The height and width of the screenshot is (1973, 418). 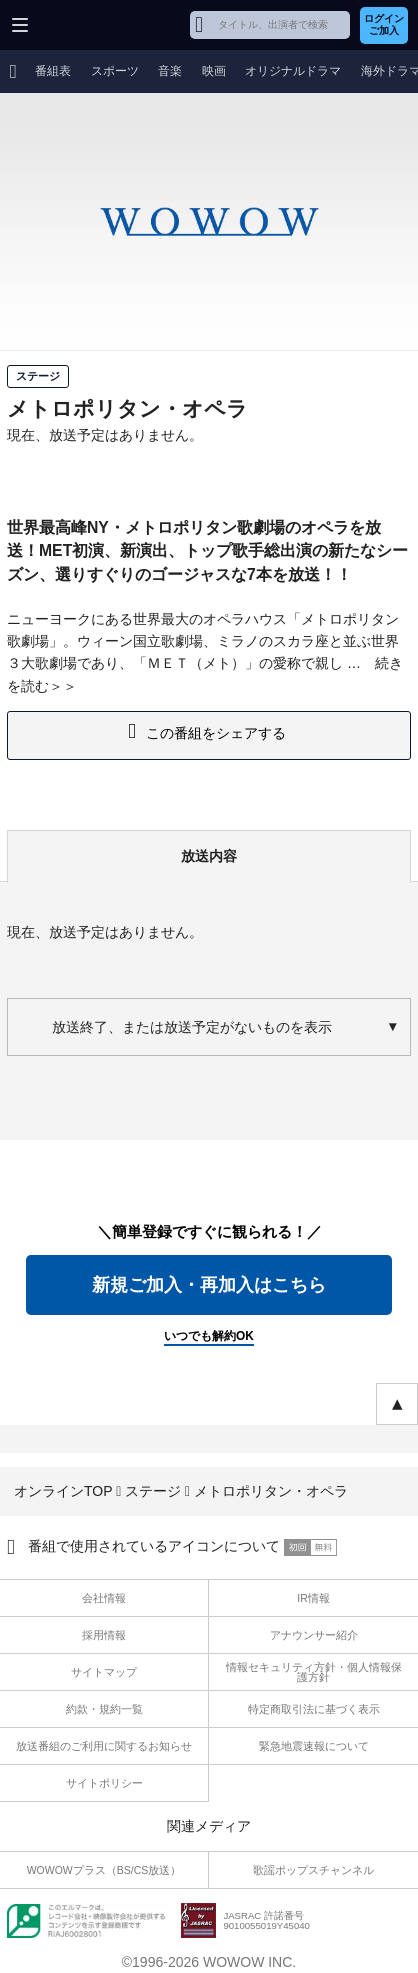 What do you see at coordinates (209, 1285) in the screenshot?
I see `新規ご加入・再加入はこちら` at bounding box center [209, 1285].